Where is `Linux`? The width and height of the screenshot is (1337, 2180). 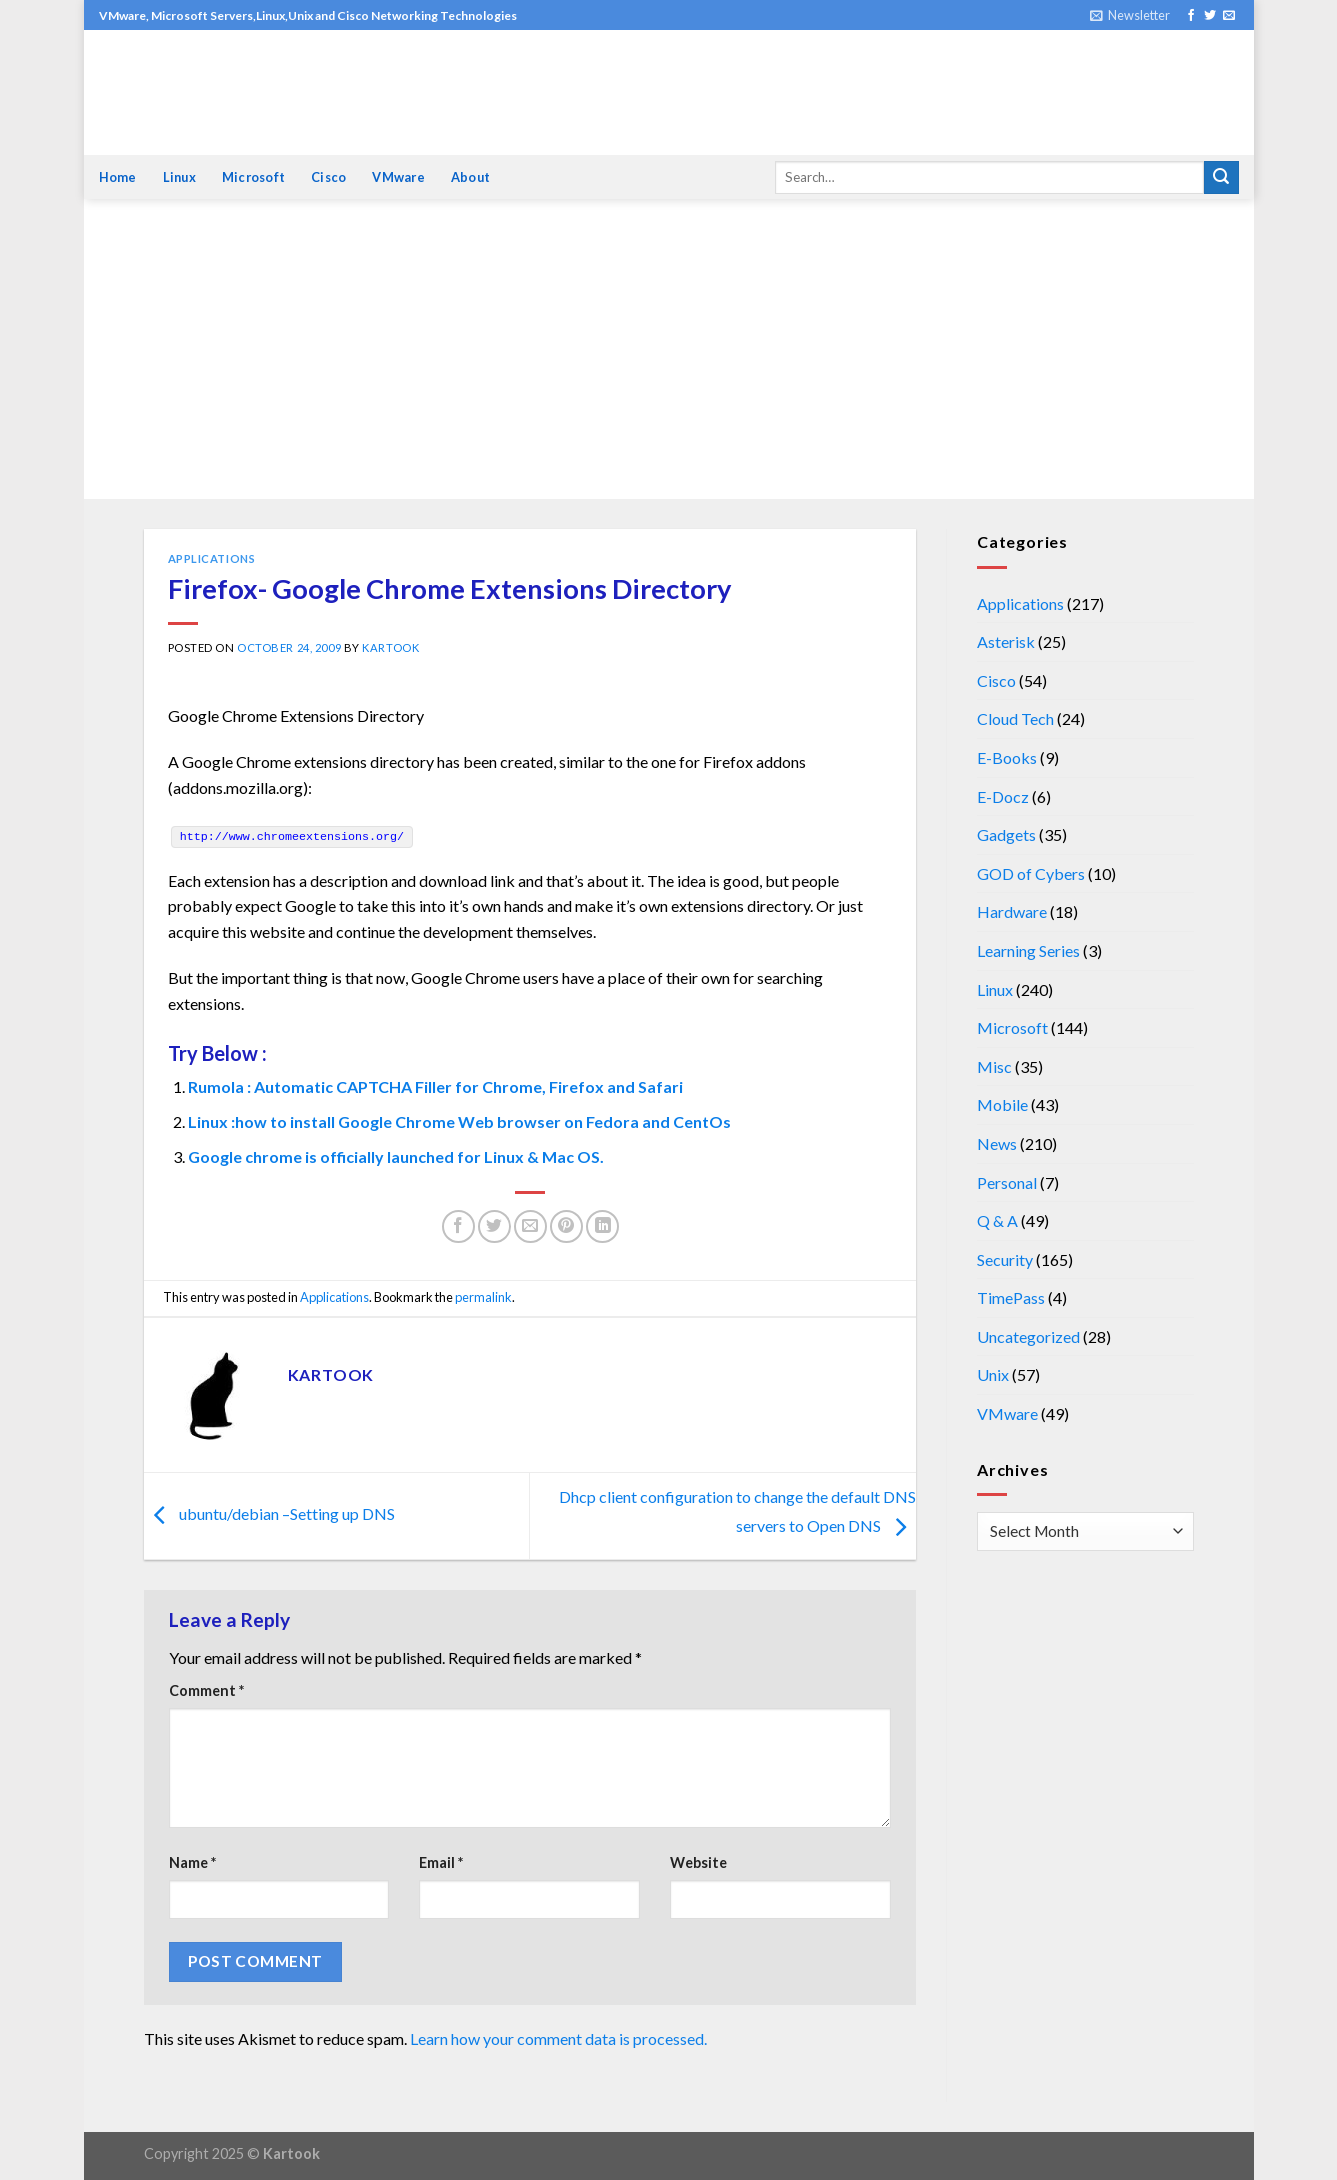 Linux is located at coordinates (179, 177).